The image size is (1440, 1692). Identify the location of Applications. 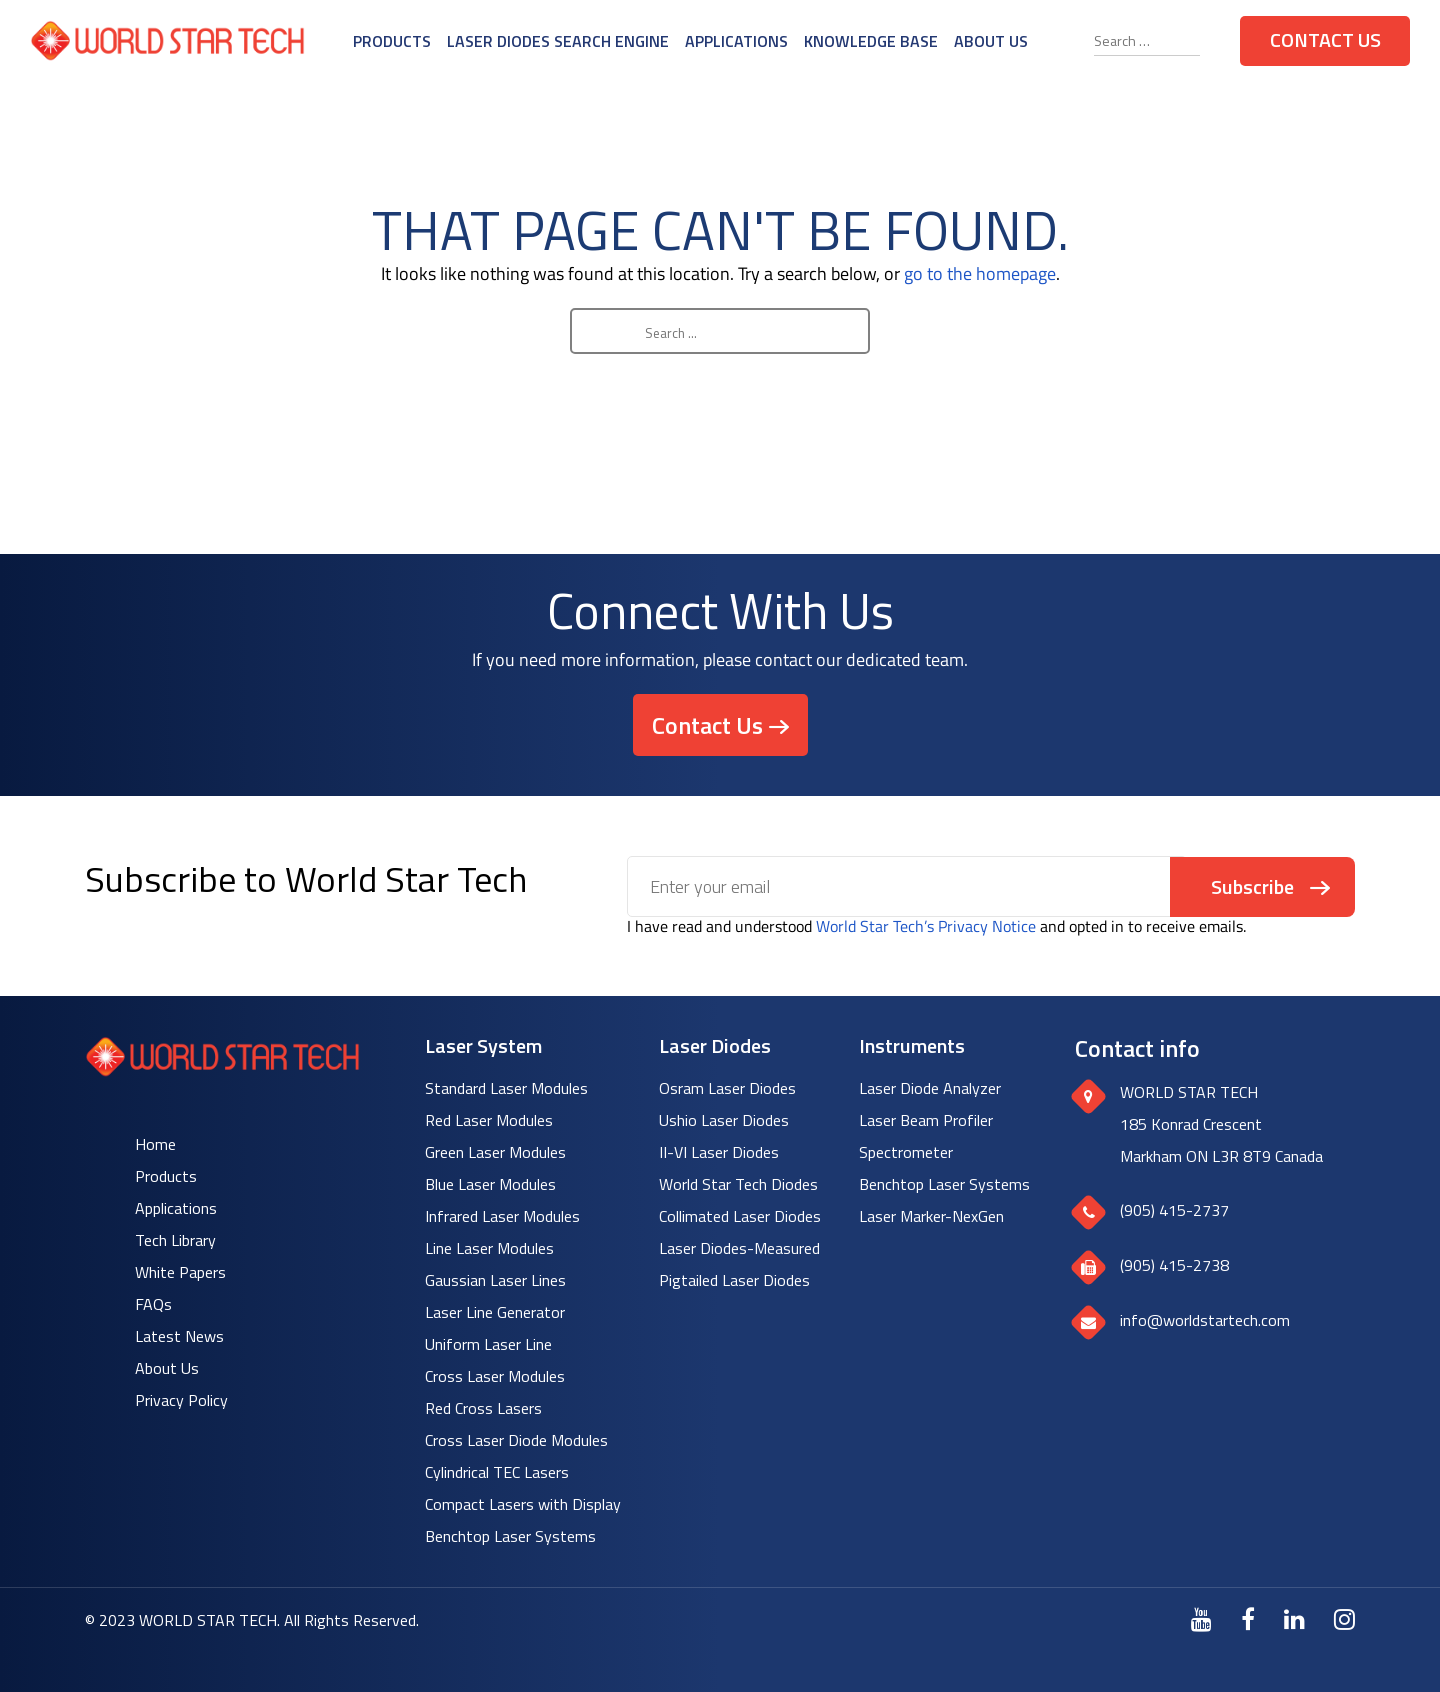
(736, 41).